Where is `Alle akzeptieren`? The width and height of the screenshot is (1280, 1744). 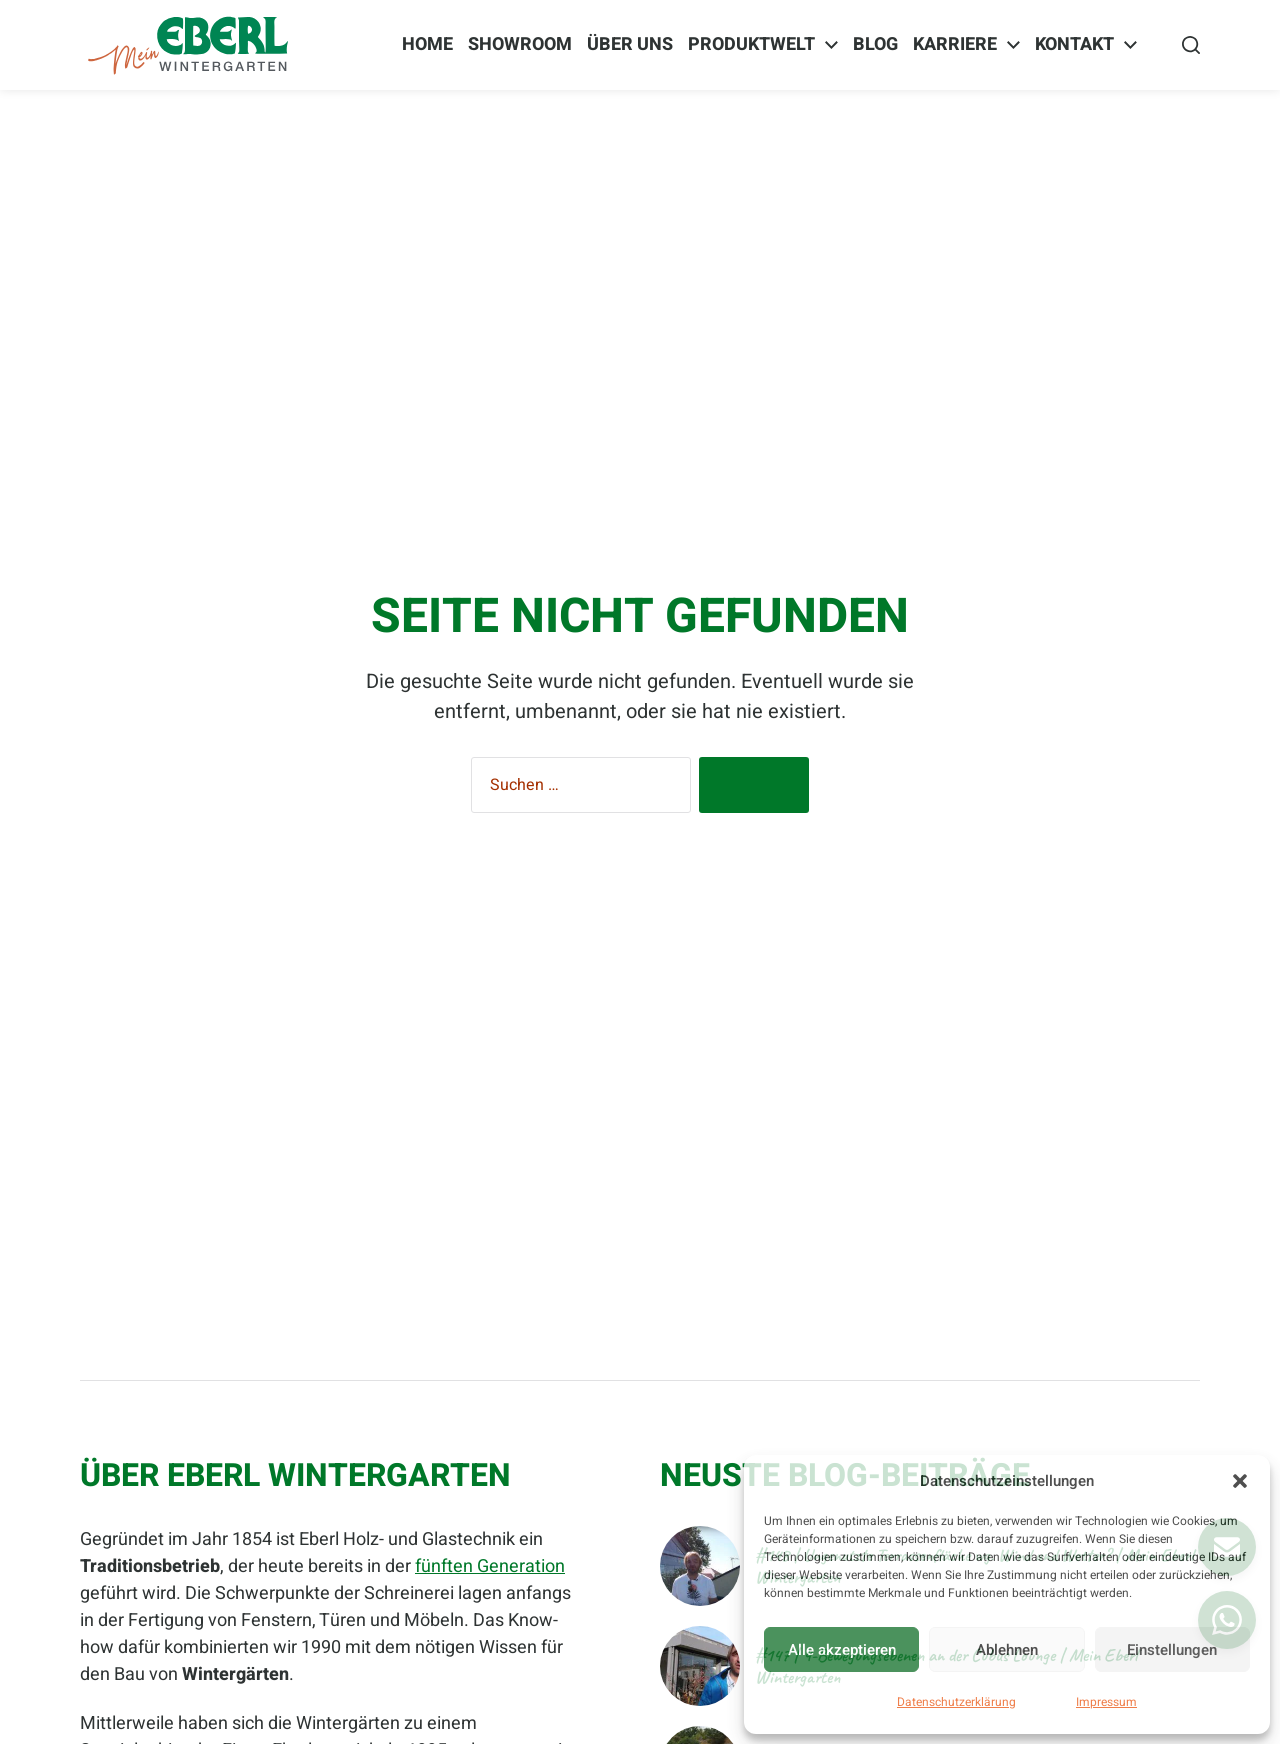 Alle akzeptieren is located at coordinates (842, 1650).